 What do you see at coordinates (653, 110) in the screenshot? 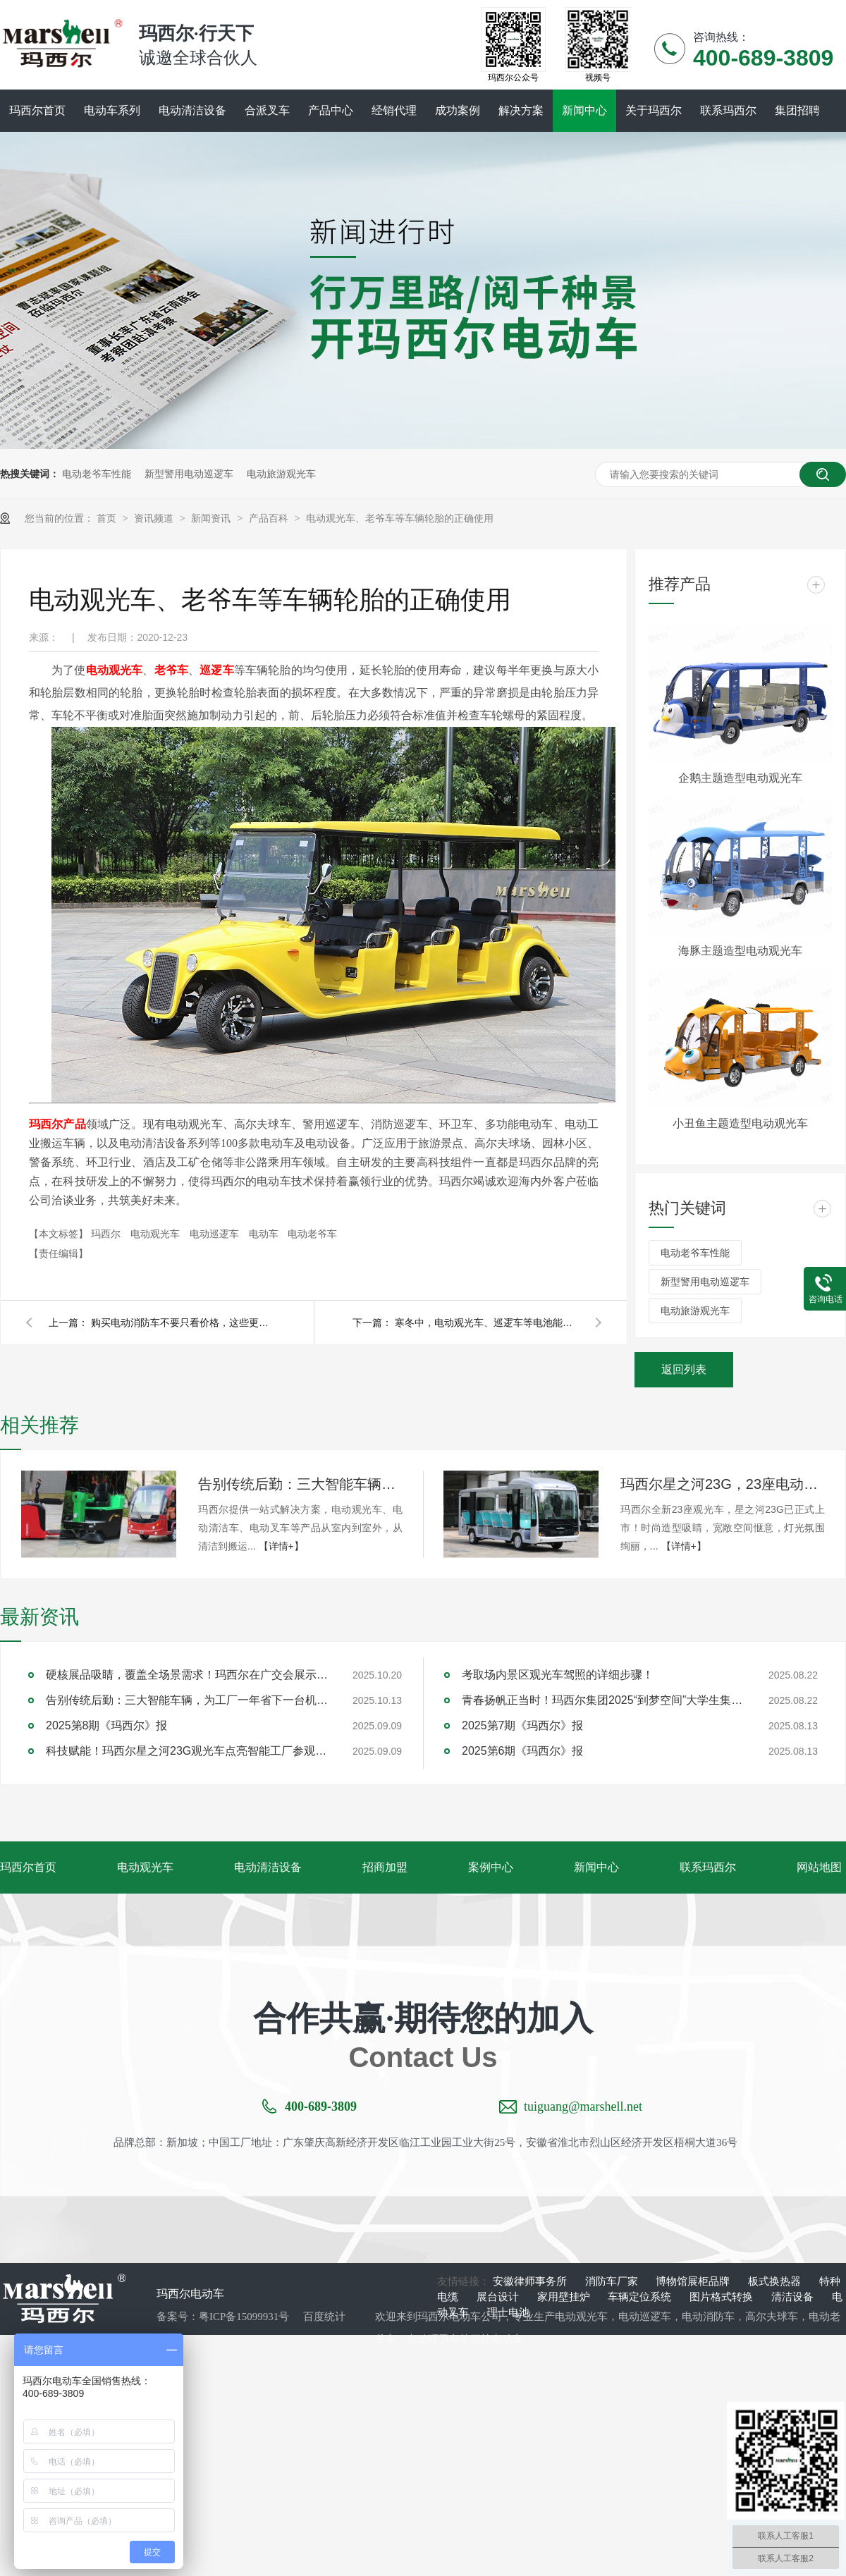
I see `关于玛西尔` at bounding box center [653, 110].